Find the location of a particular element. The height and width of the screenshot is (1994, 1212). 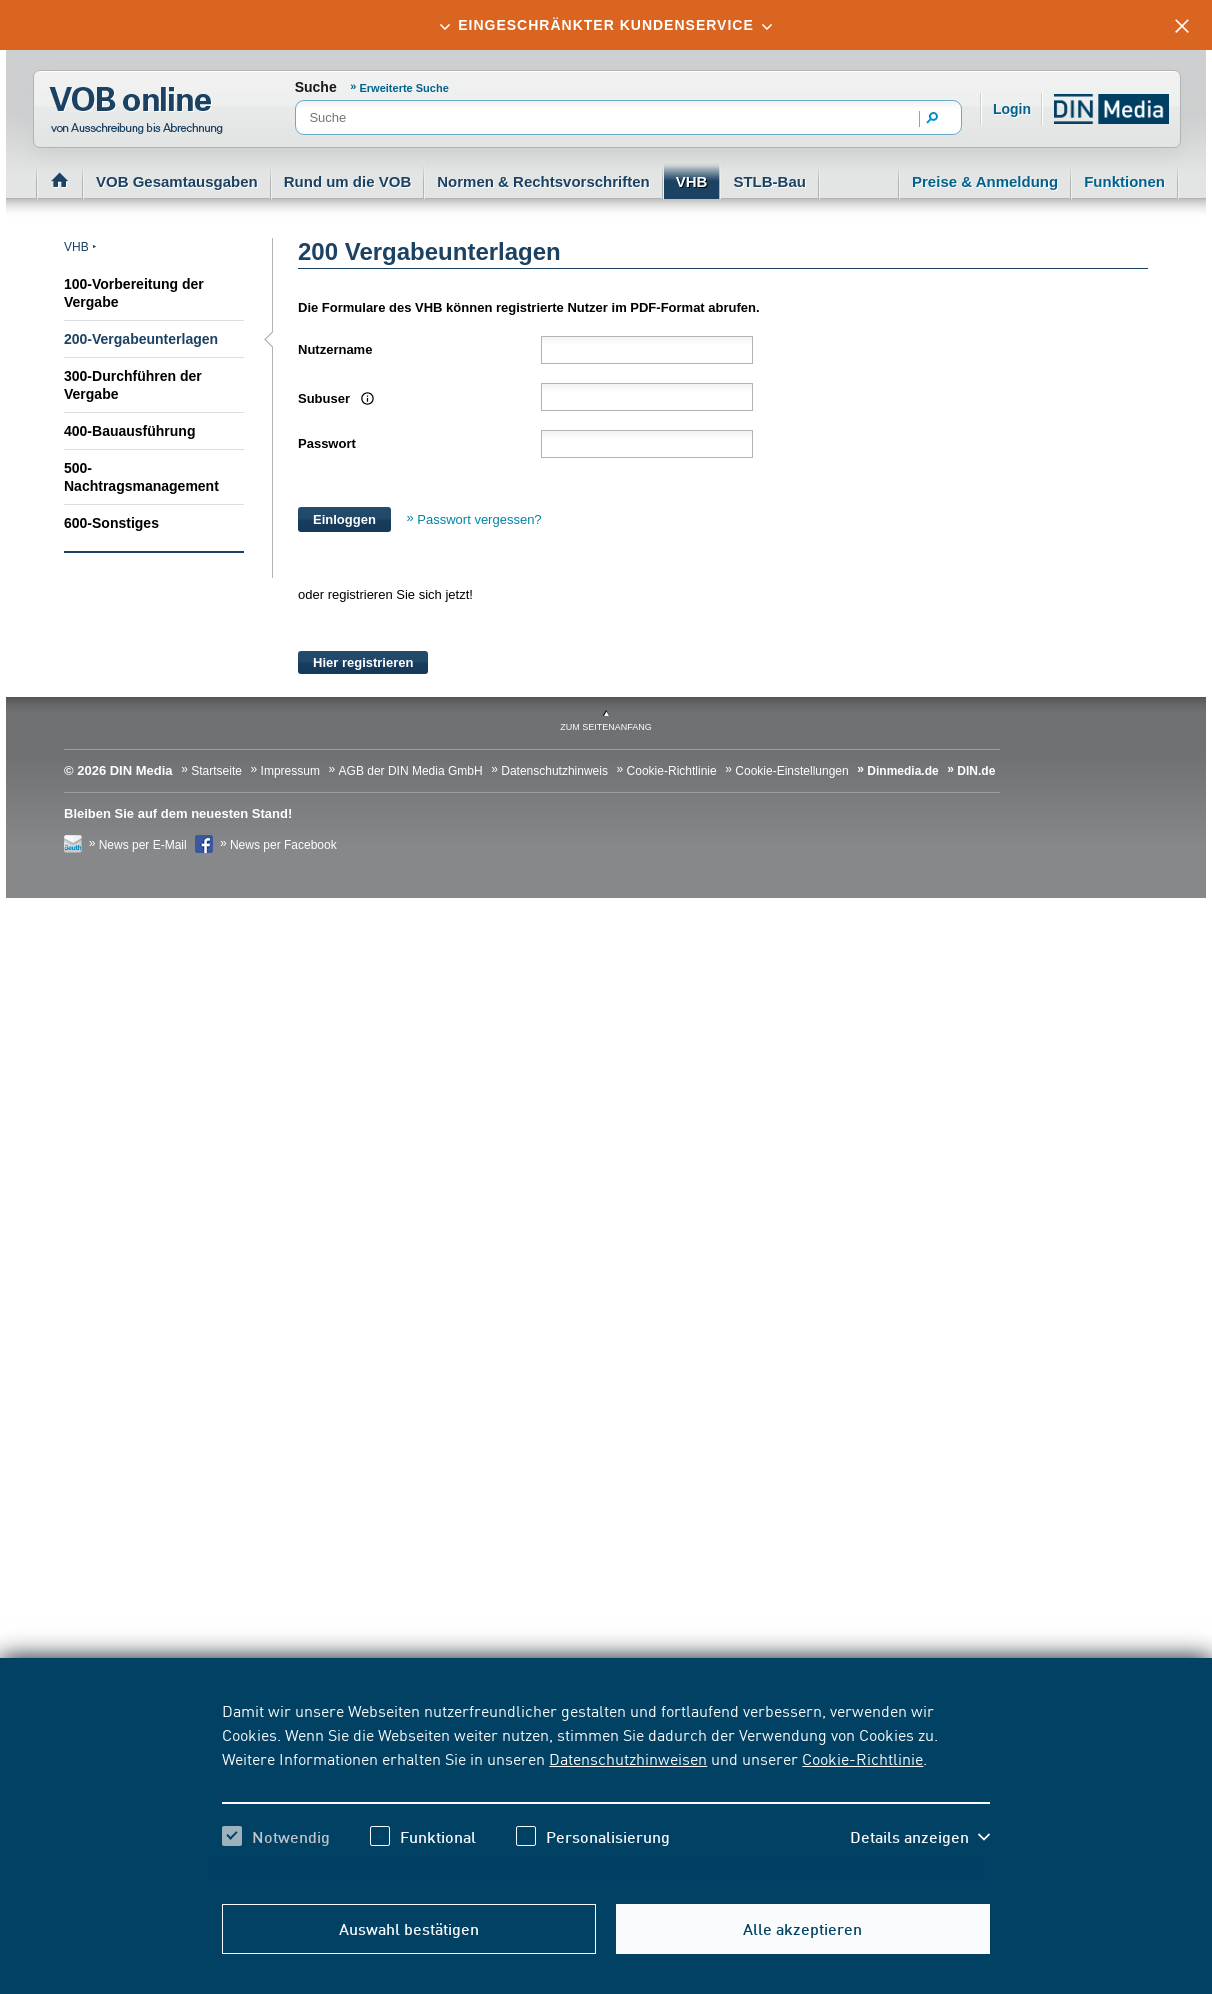

Subuser is located at coordinates (333, 398).